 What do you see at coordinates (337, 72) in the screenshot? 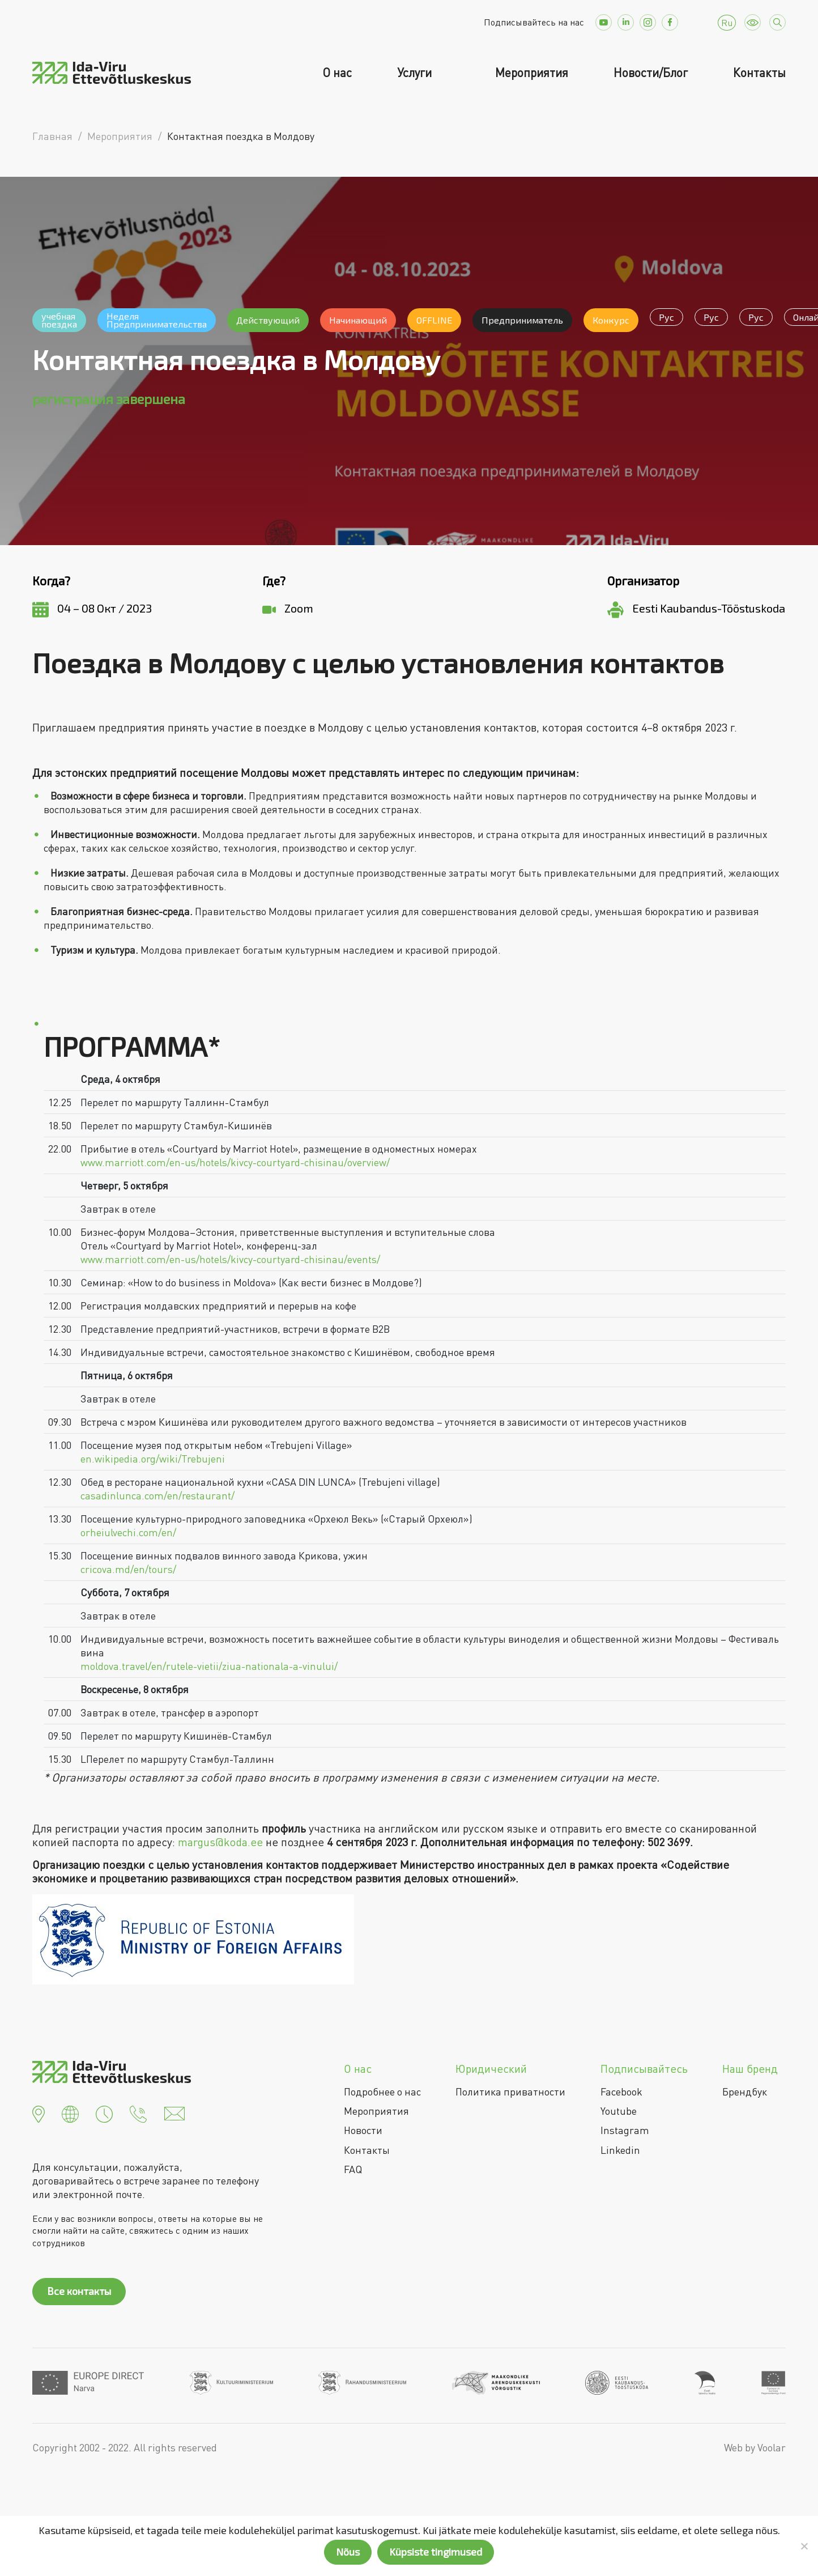
I see `О нас` at bounding box center [337, 72].